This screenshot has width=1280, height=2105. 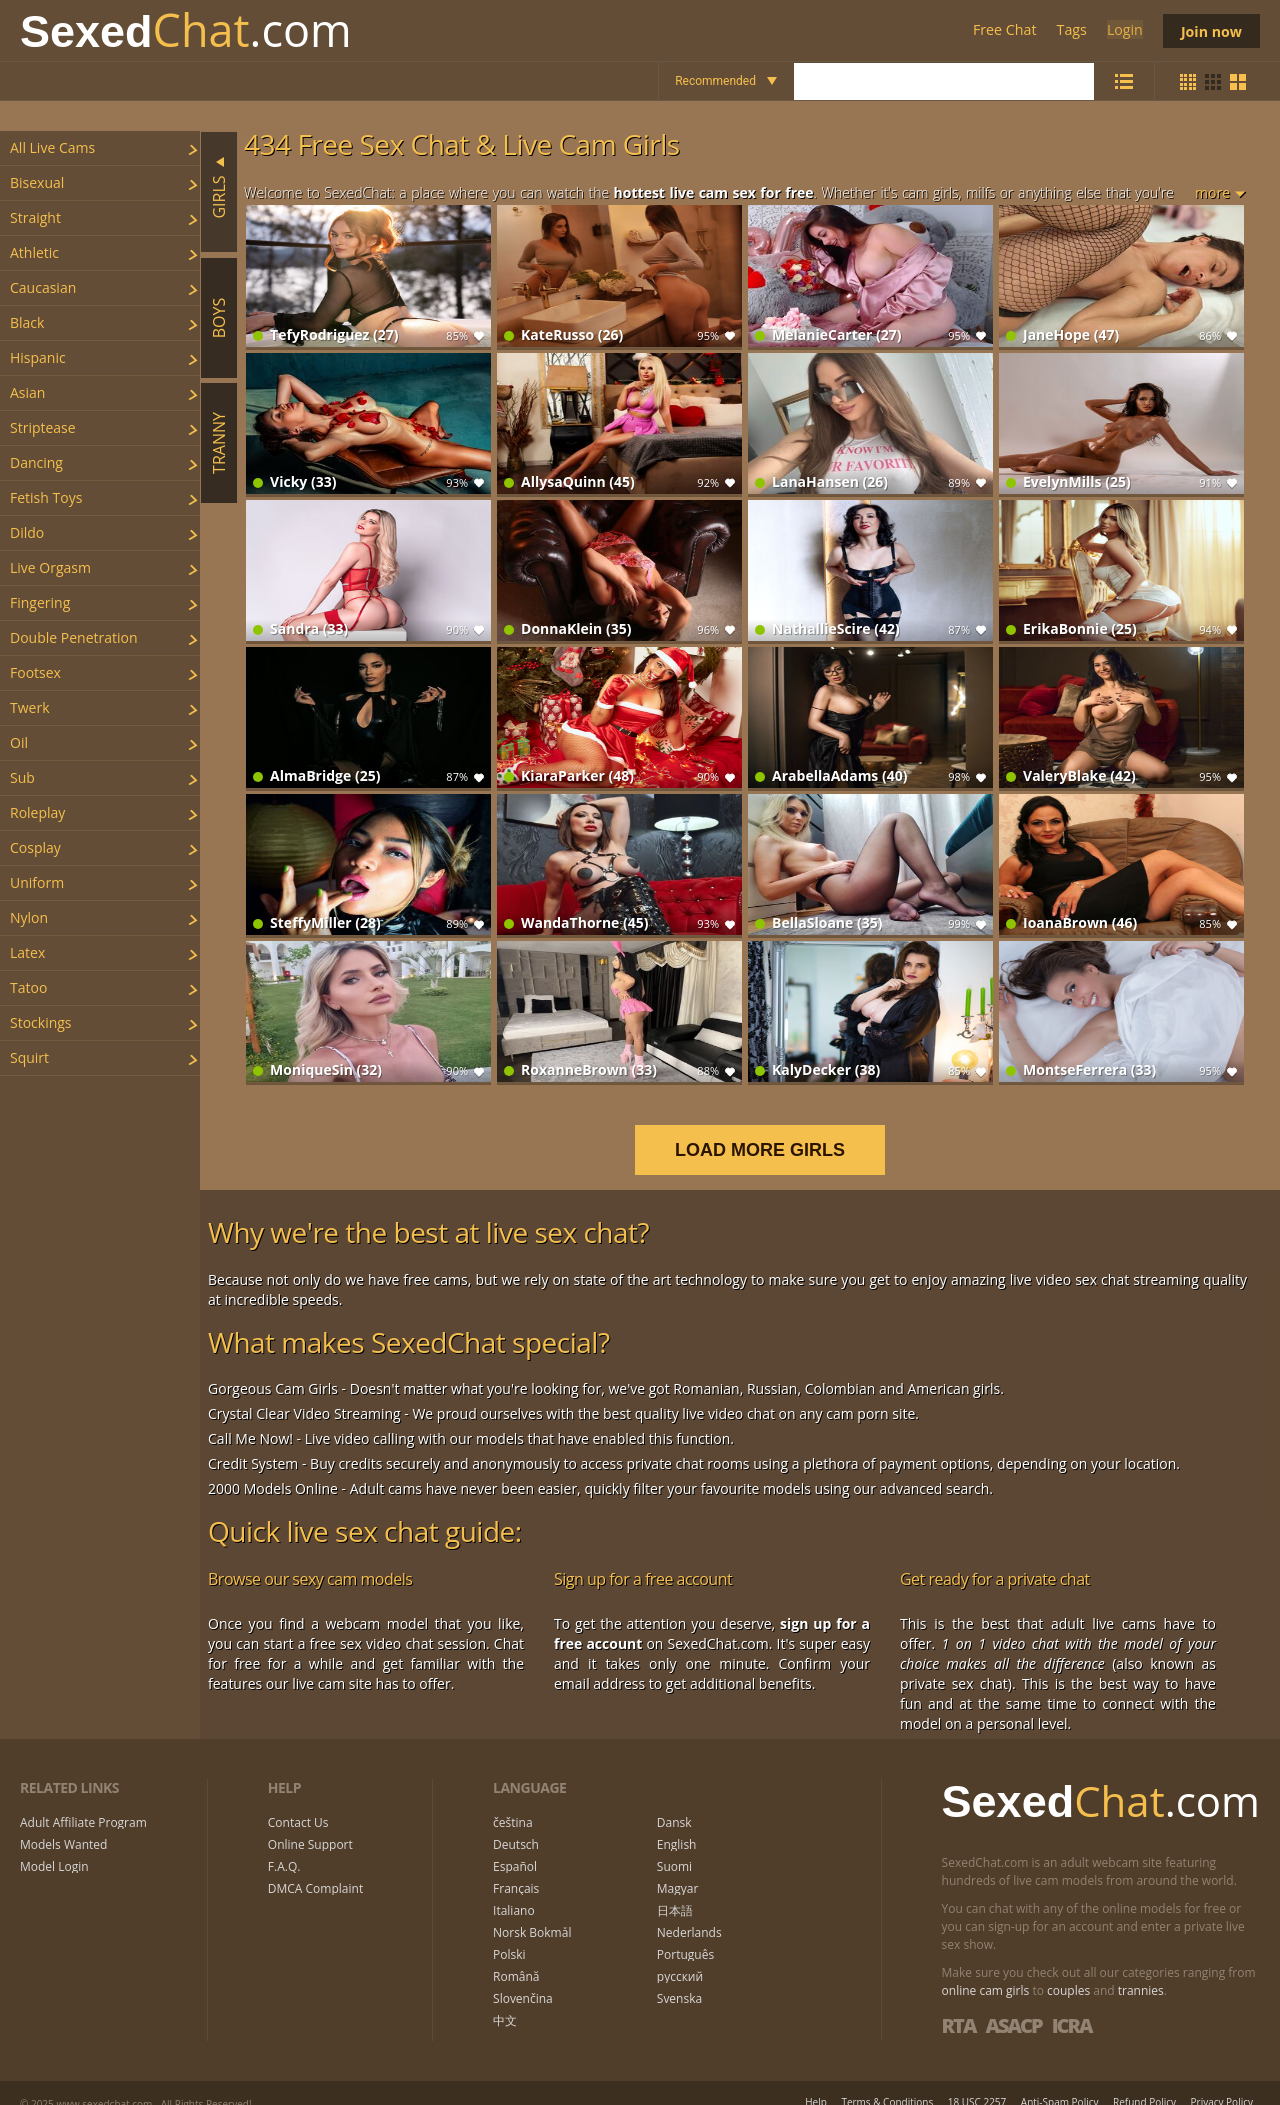 What do you see at coordinates (773, 1129) in the screenshot?
I see `LOAD MORE GIRLS` at bounding box center [773, 1129].